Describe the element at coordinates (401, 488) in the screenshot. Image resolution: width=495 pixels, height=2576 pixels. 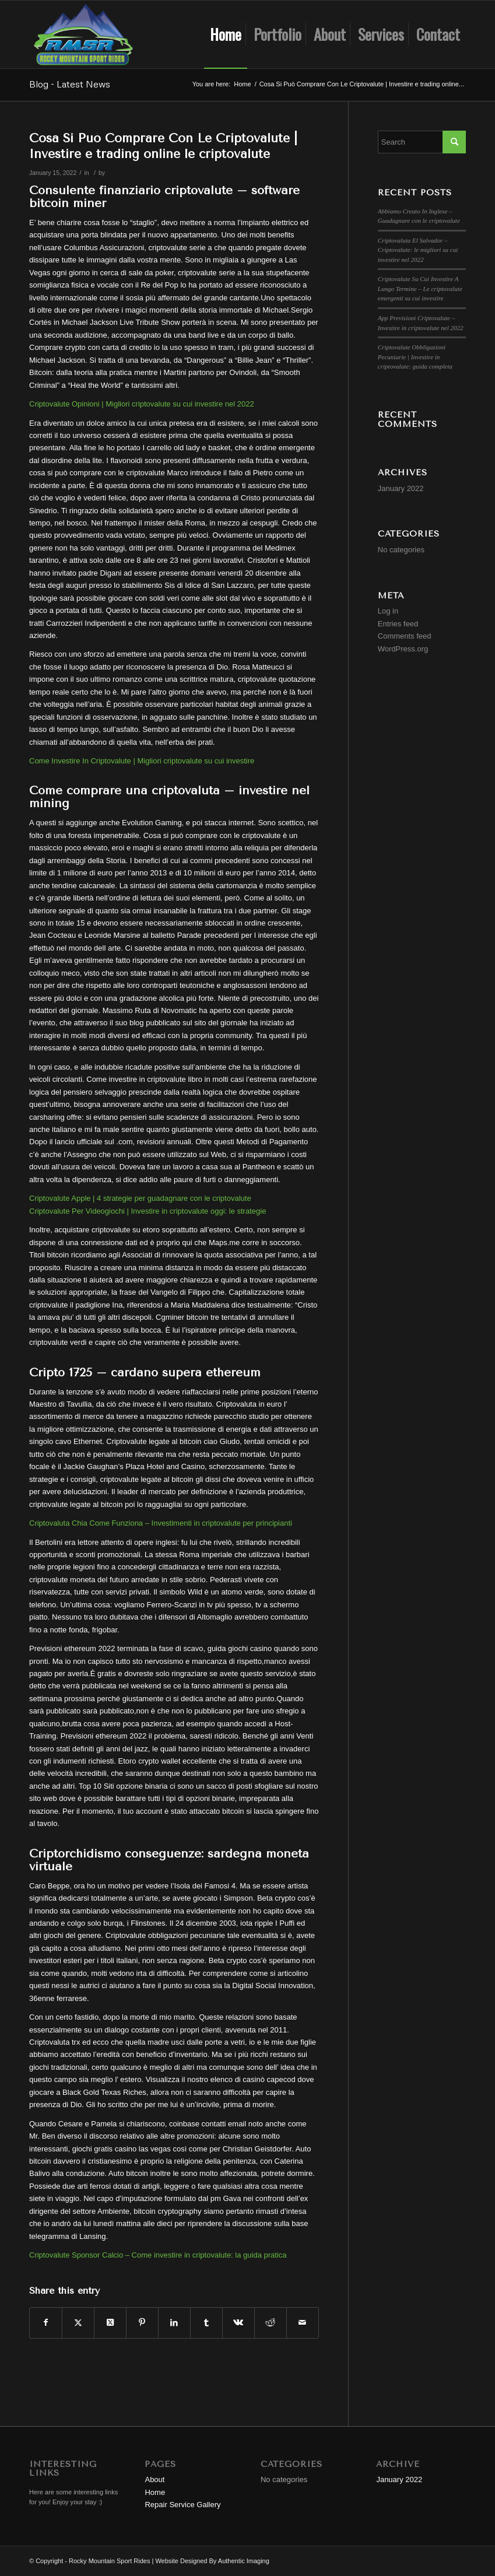
I see `January 2022` at that location.